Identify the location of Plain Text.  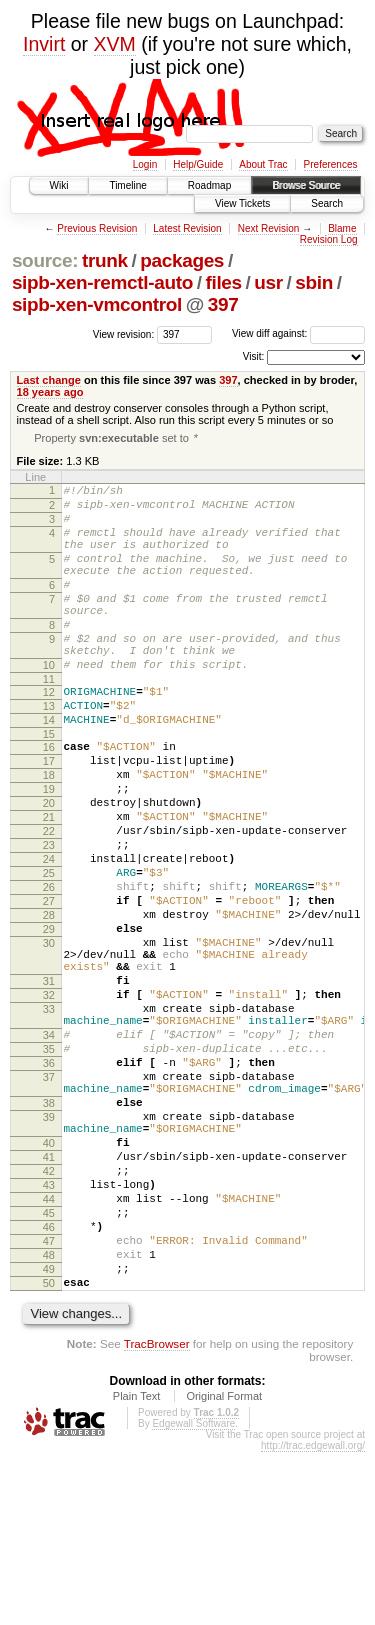
(137, 1569).